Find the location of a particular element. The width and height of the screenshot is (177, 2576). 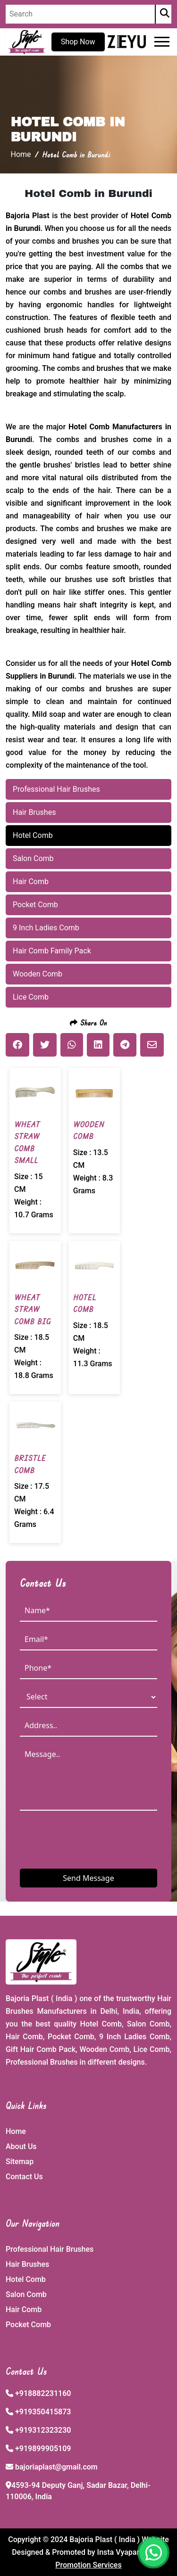

Contact Us is located at coordinates (24, 2176).